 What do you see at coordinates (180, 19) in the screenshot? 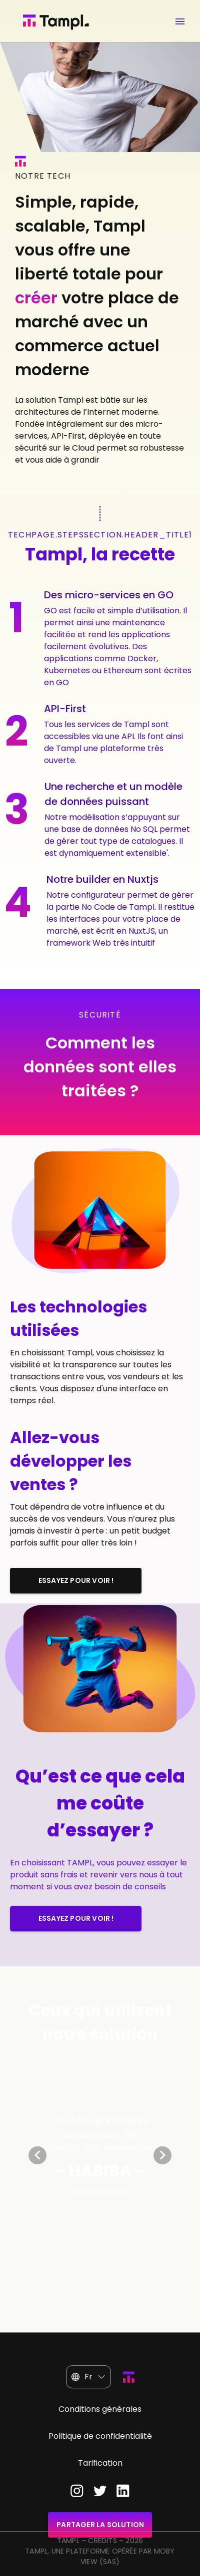
I see `[Ouvrir menu]` at bounding box center [180, 19].